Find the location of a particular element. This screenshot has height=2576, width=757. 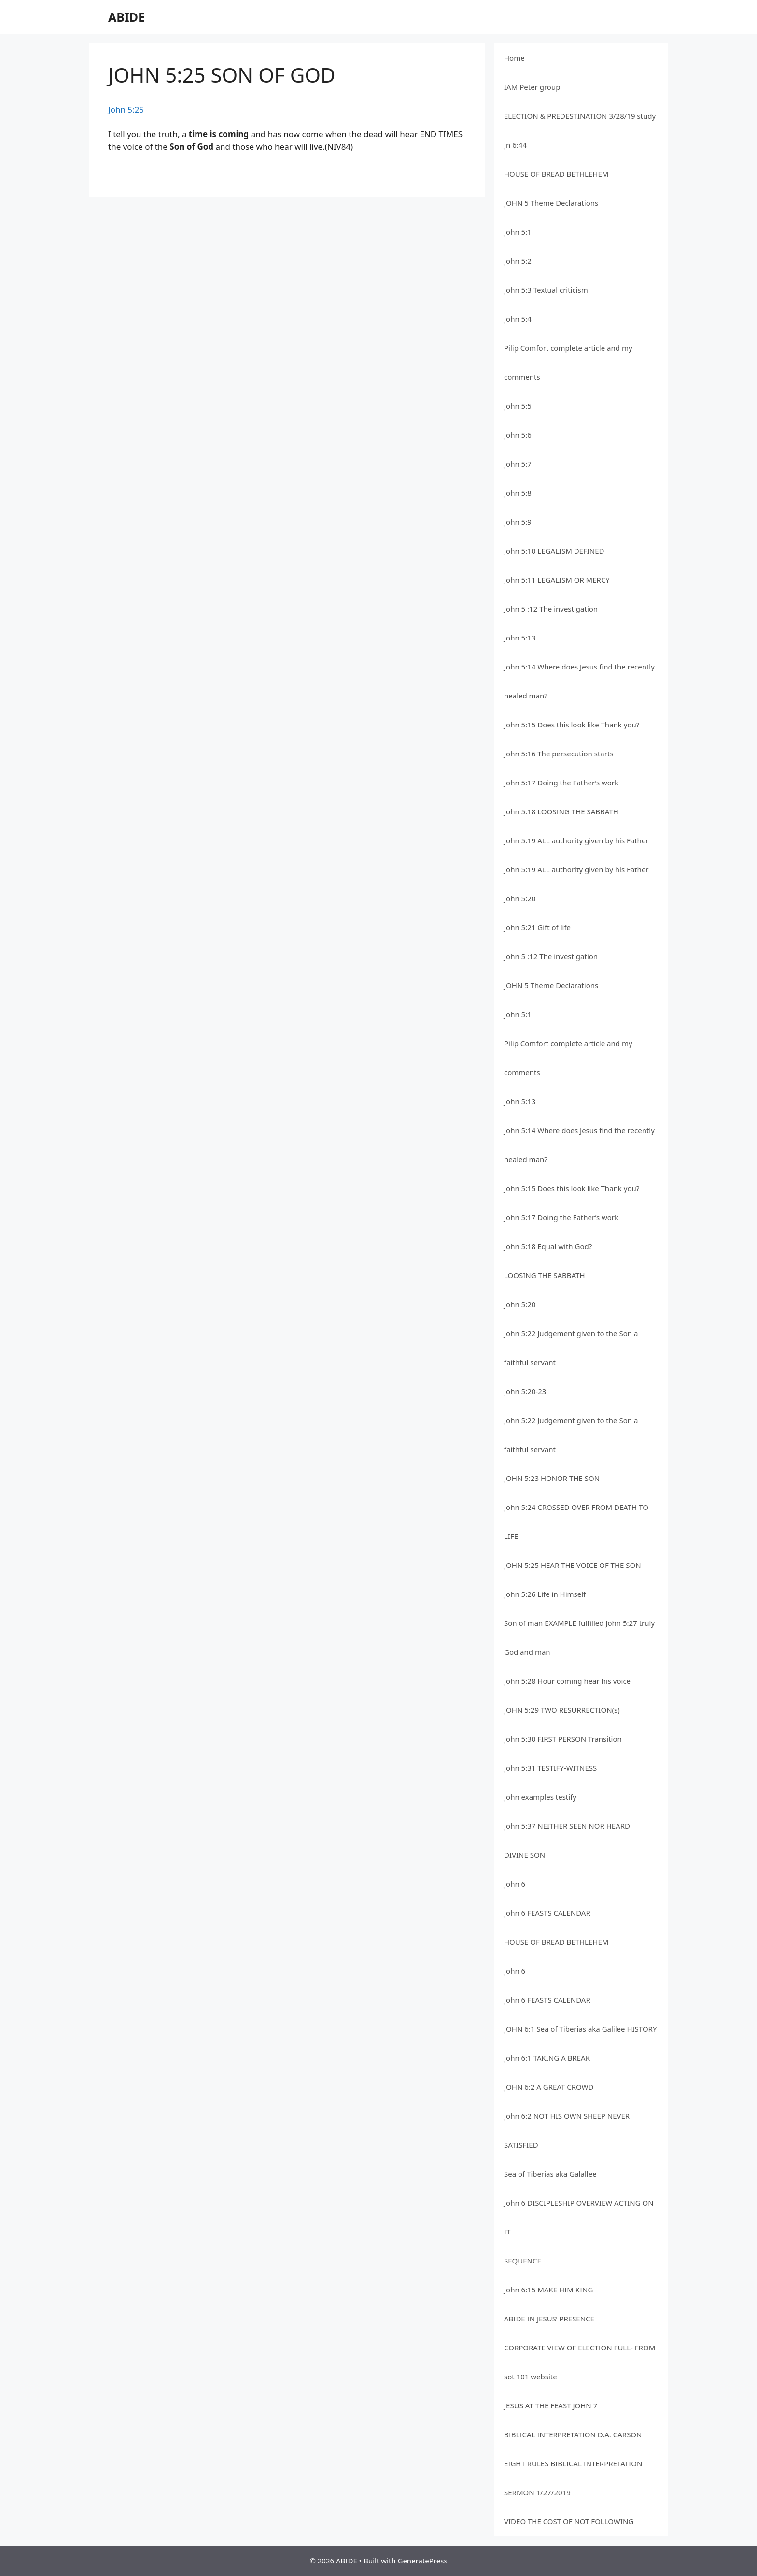

John 6 DISCIPLESHIP OVERVIEW ACTING ON IT is located at coordinates (579, 2217).